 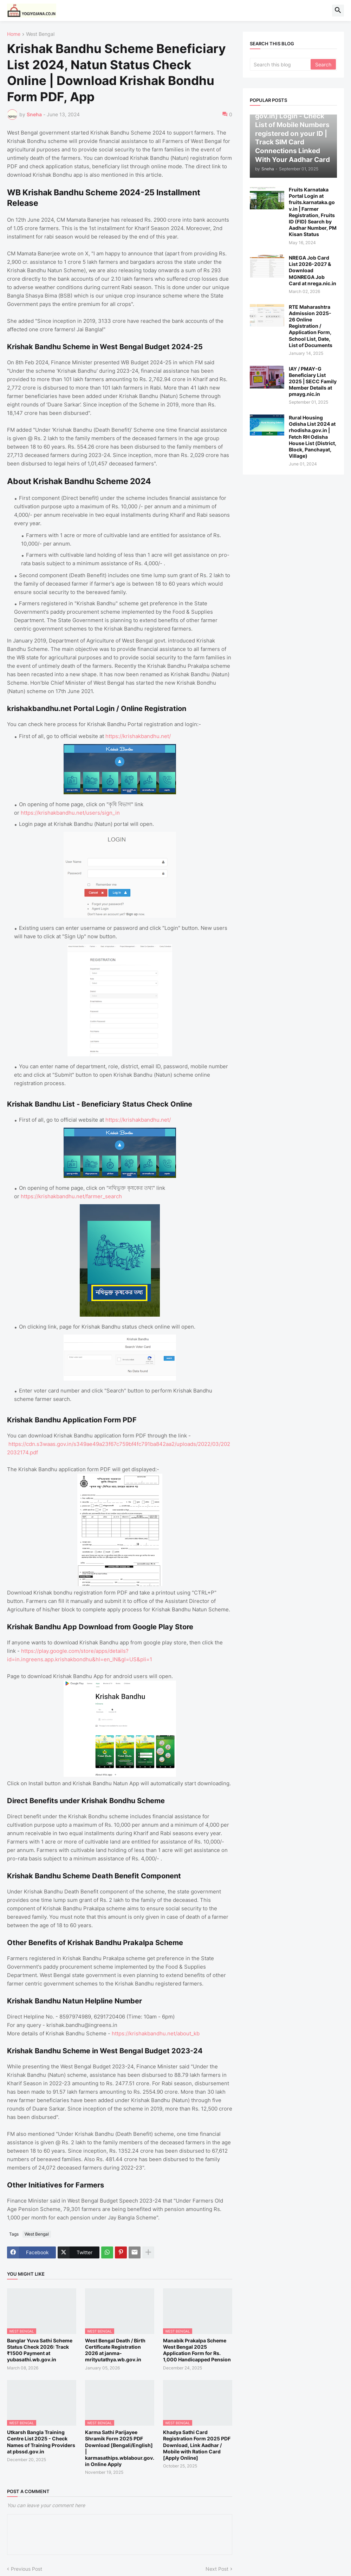 What do you see at coordinates (115, 2350) in the screenshot?
I see `West Bengal Death / Birth Certificate Registration 2026 at janma-mrityutathya.wb.gov.in` at bounding box center [115, 2350].